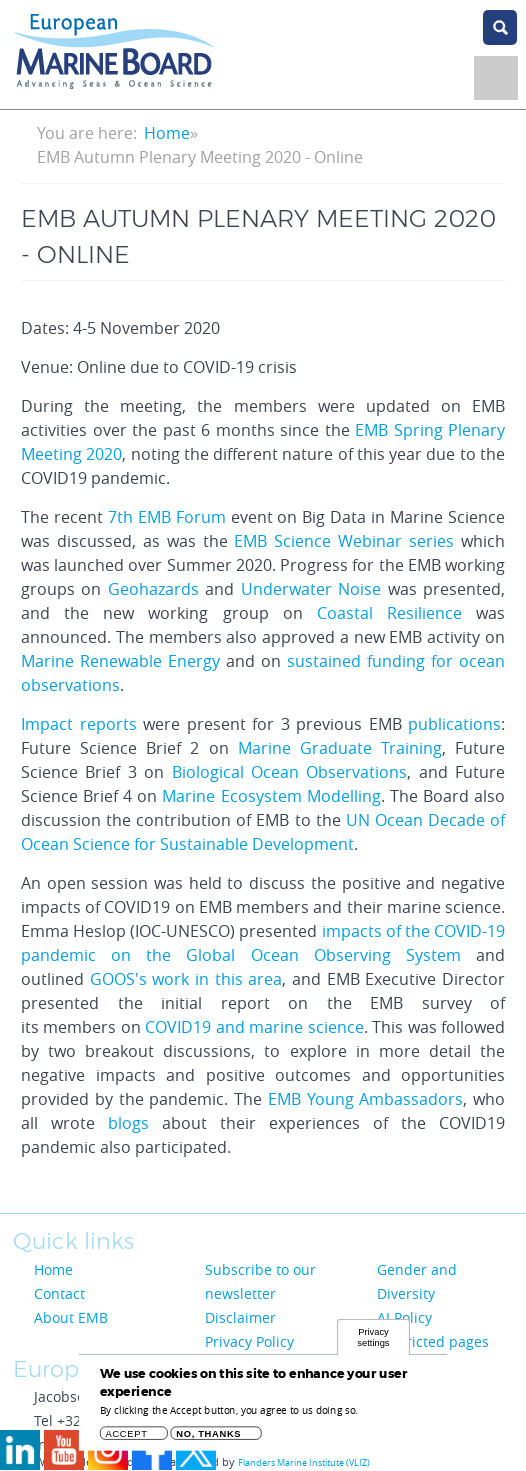 This screenshot has width=526, height=1471. What do you see at coordinates (167, 133) in the screenshot?
I see `Home` at bounding box center [167, 133].